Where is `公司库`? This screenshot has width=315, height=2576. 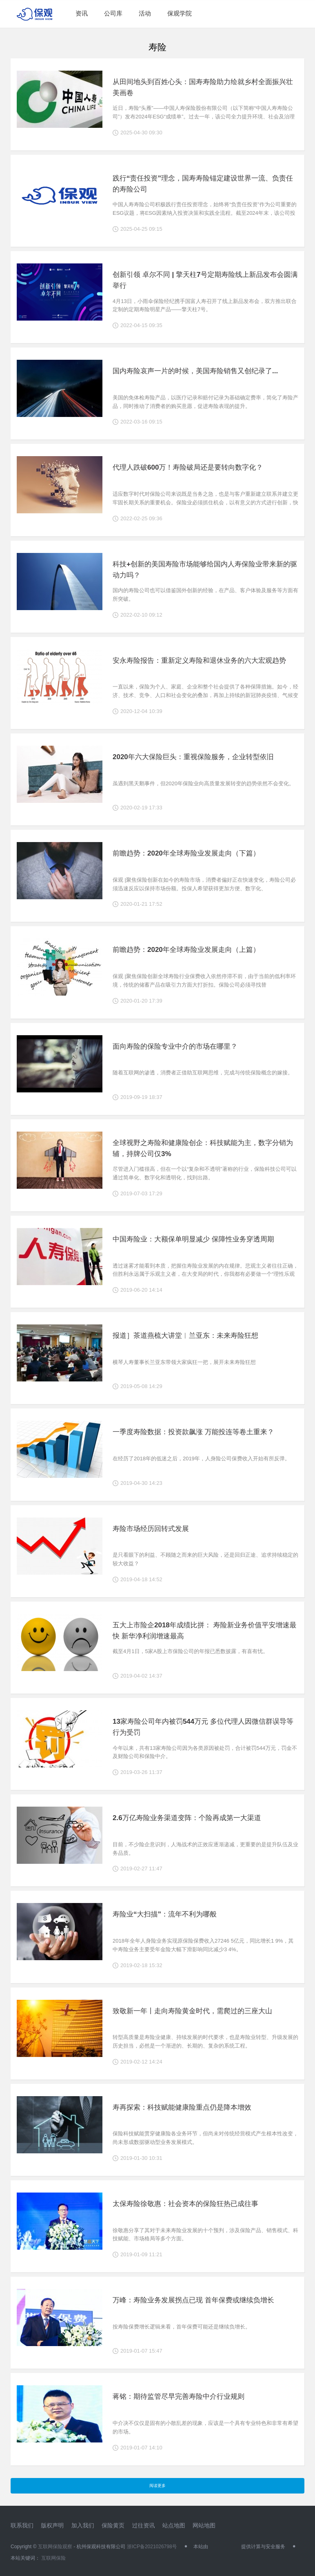
公司库 is located at coordinates (113, 13).